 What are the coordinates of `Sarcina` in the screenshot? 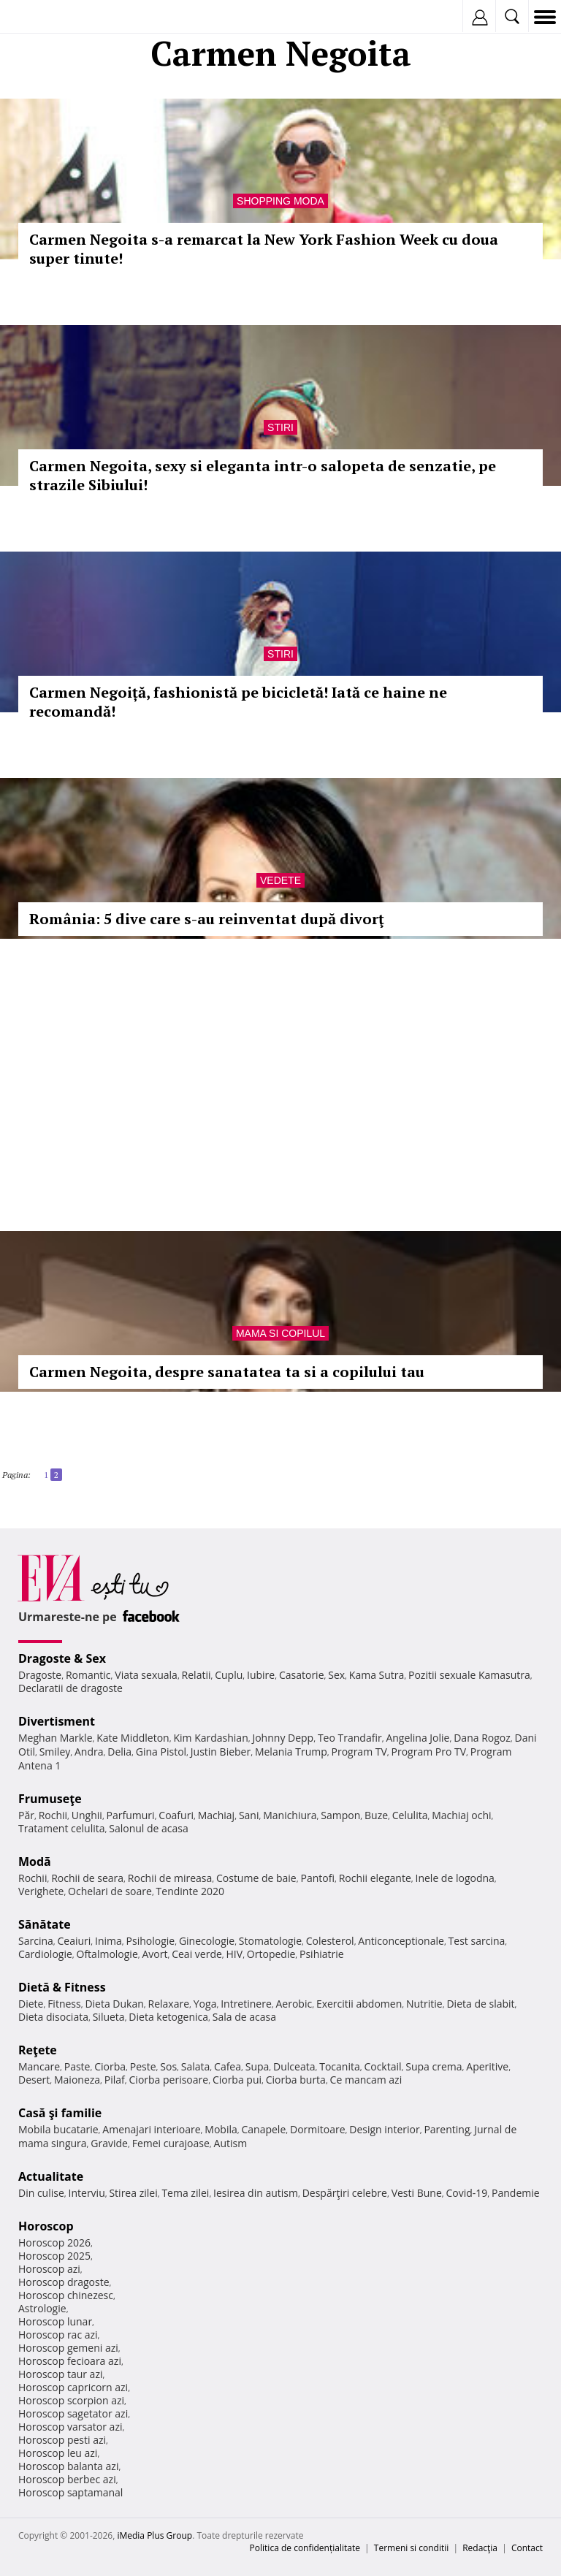 It's located at (35, 1941).